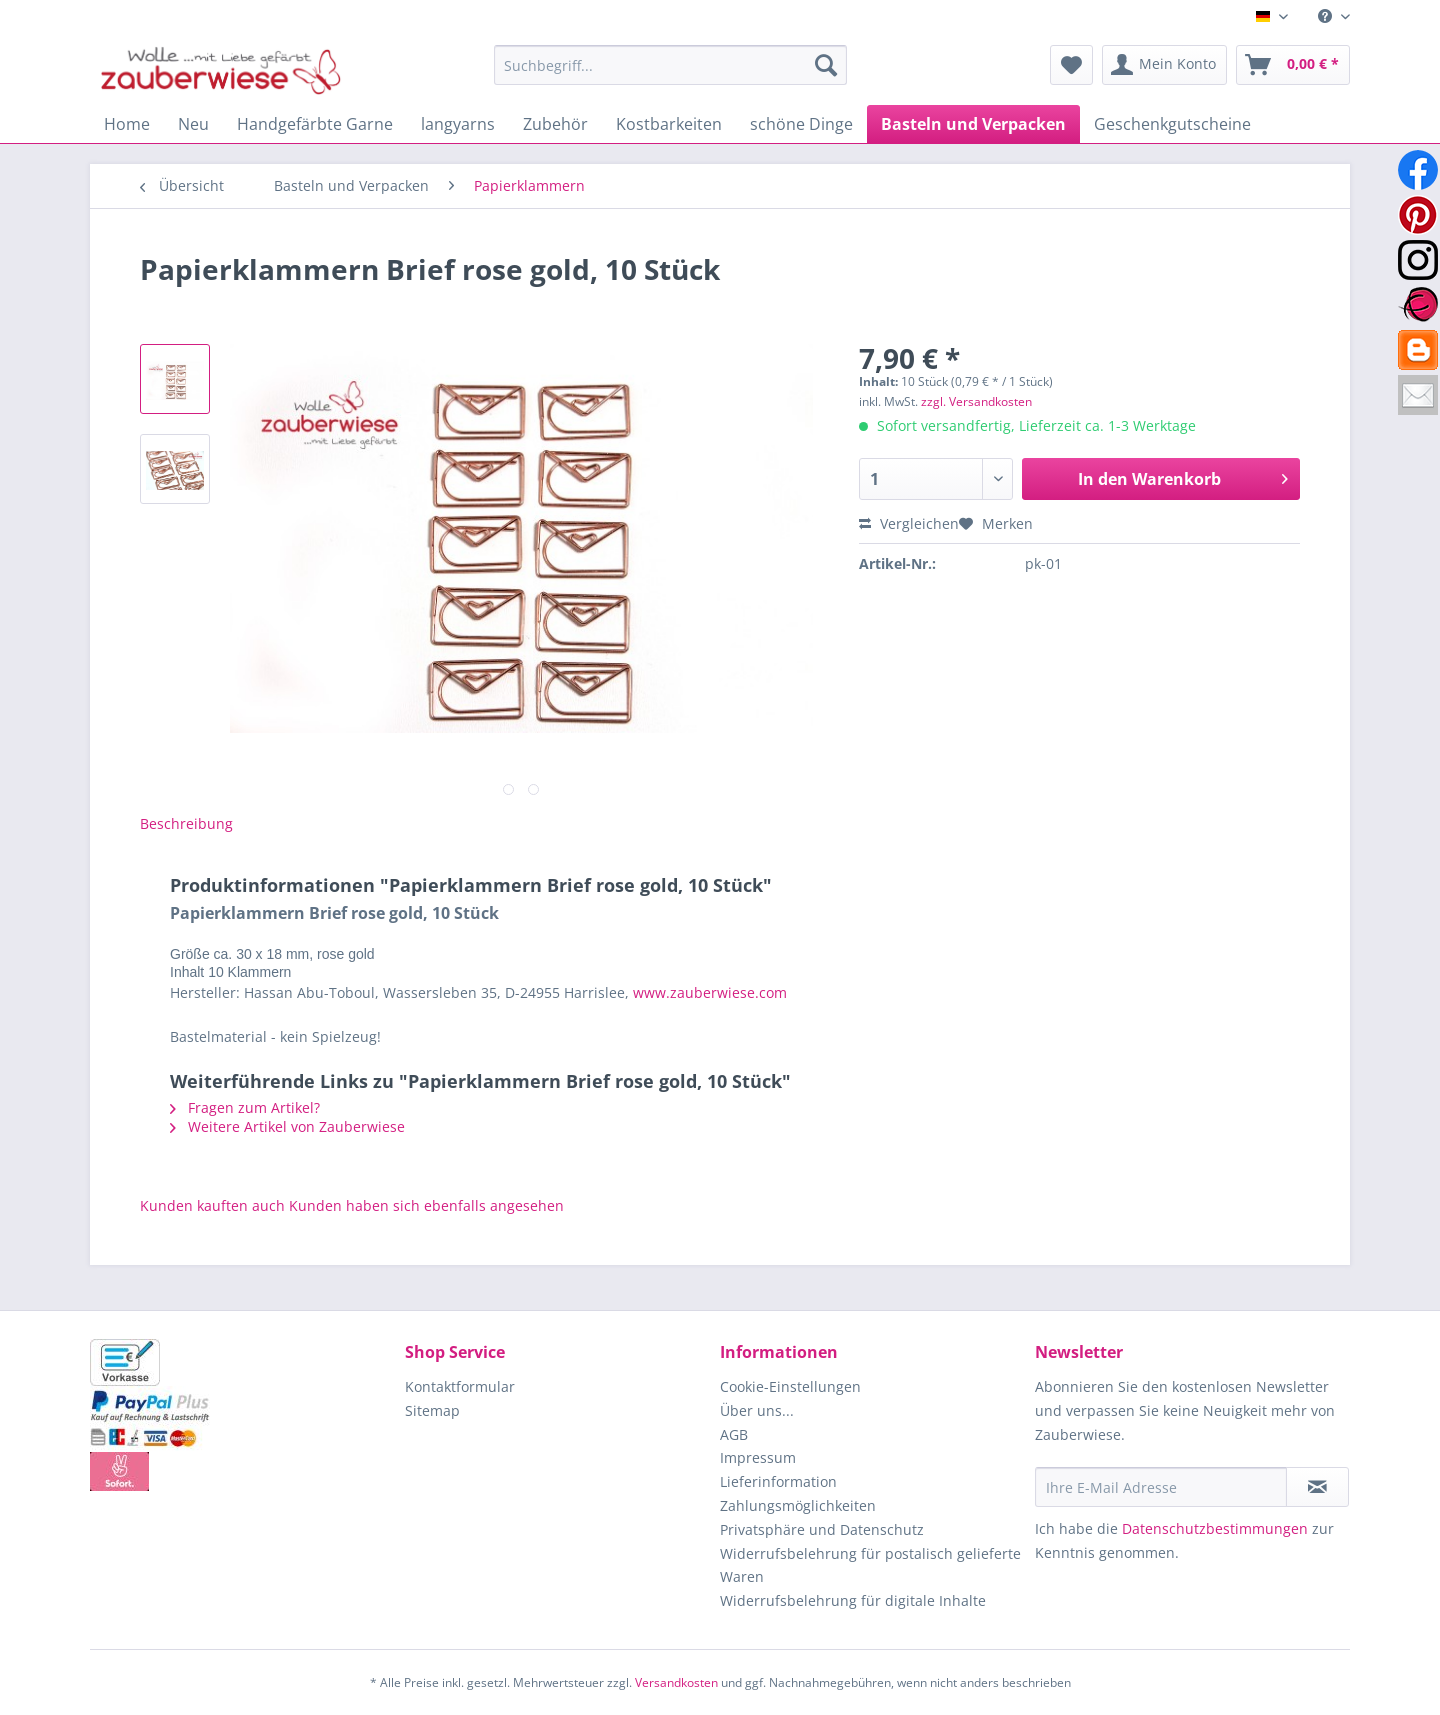 Image resolution: width=1440 pixels, height=1715 pixels. What do you see at coordinates (758, 1457) in the screenshot?
I see `Impressum` at bounding box center [758, 1457].